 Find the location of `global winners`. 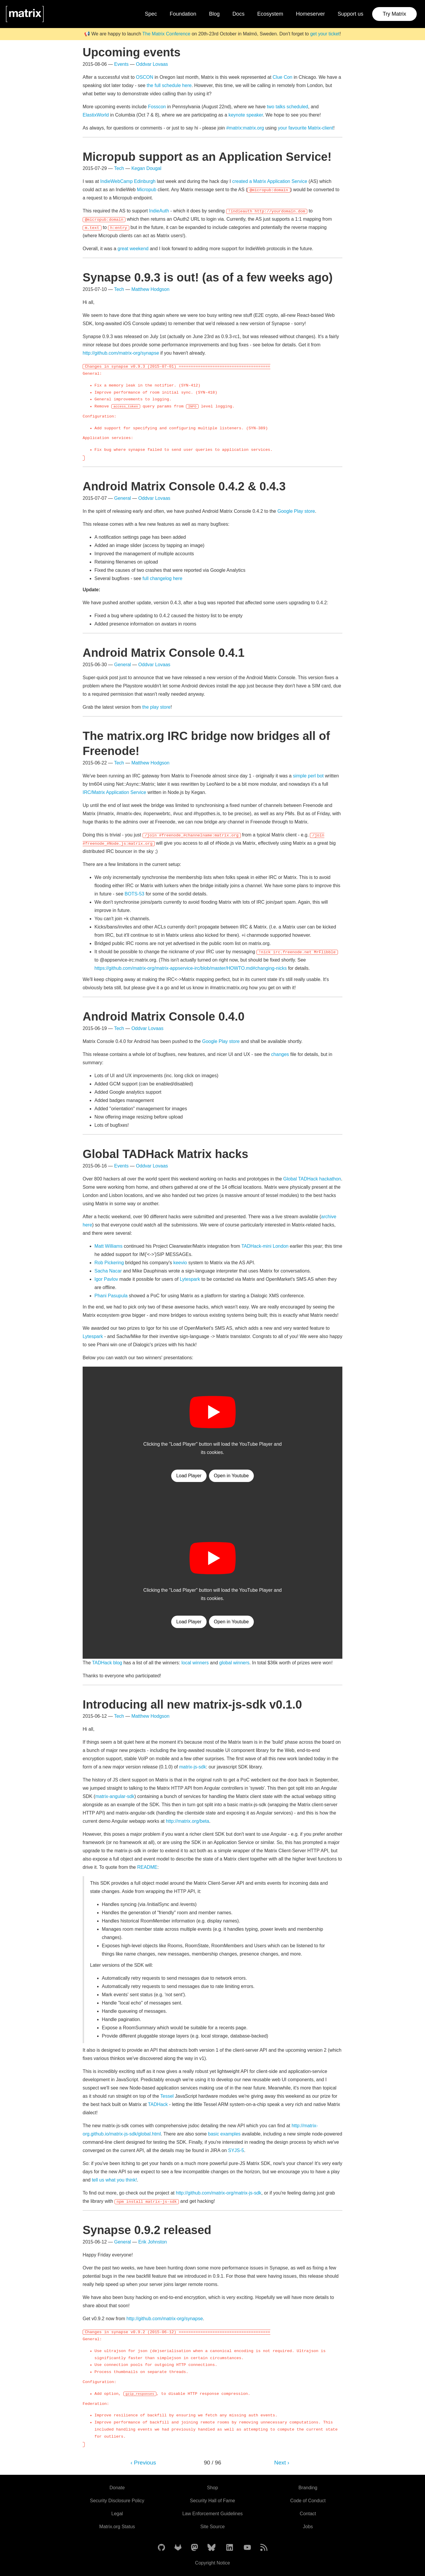

global winners is located at coordinates (234, 1662).